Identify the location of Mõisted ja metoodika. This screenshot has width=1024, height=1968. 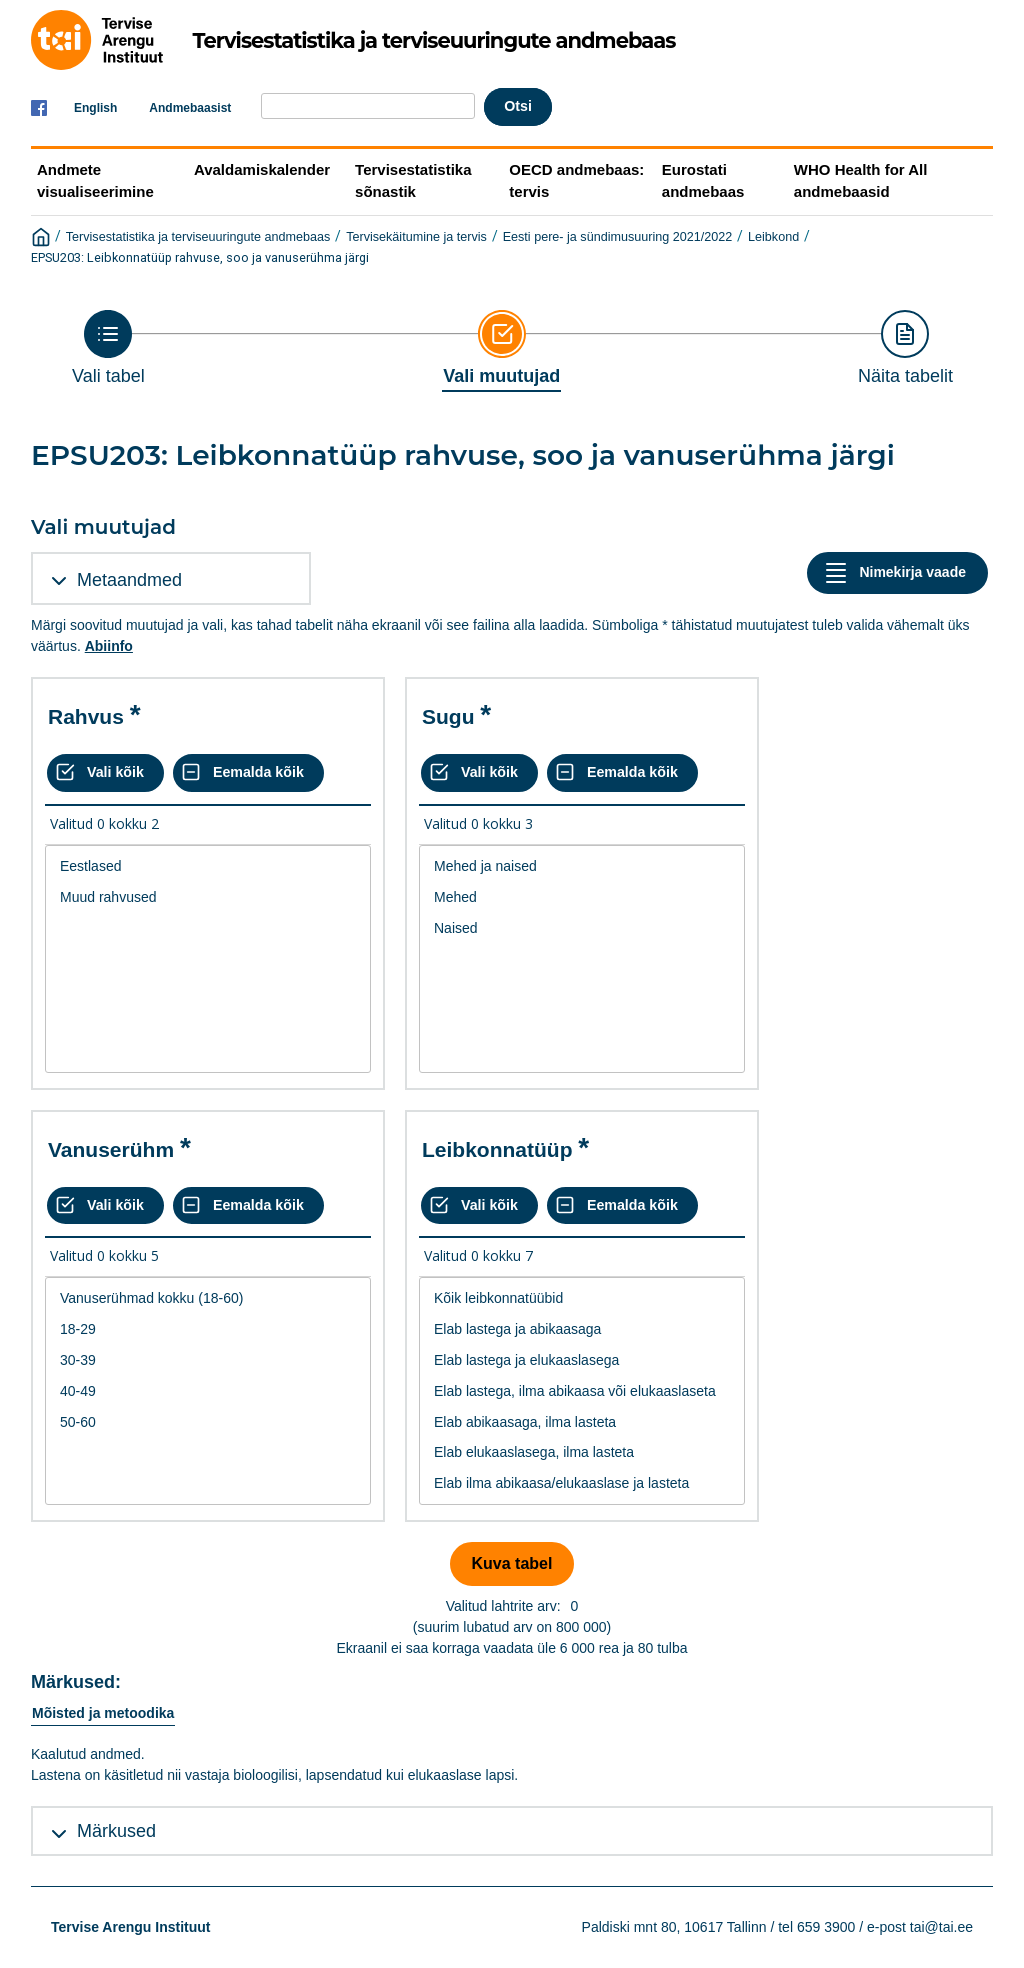
(103, 1713).